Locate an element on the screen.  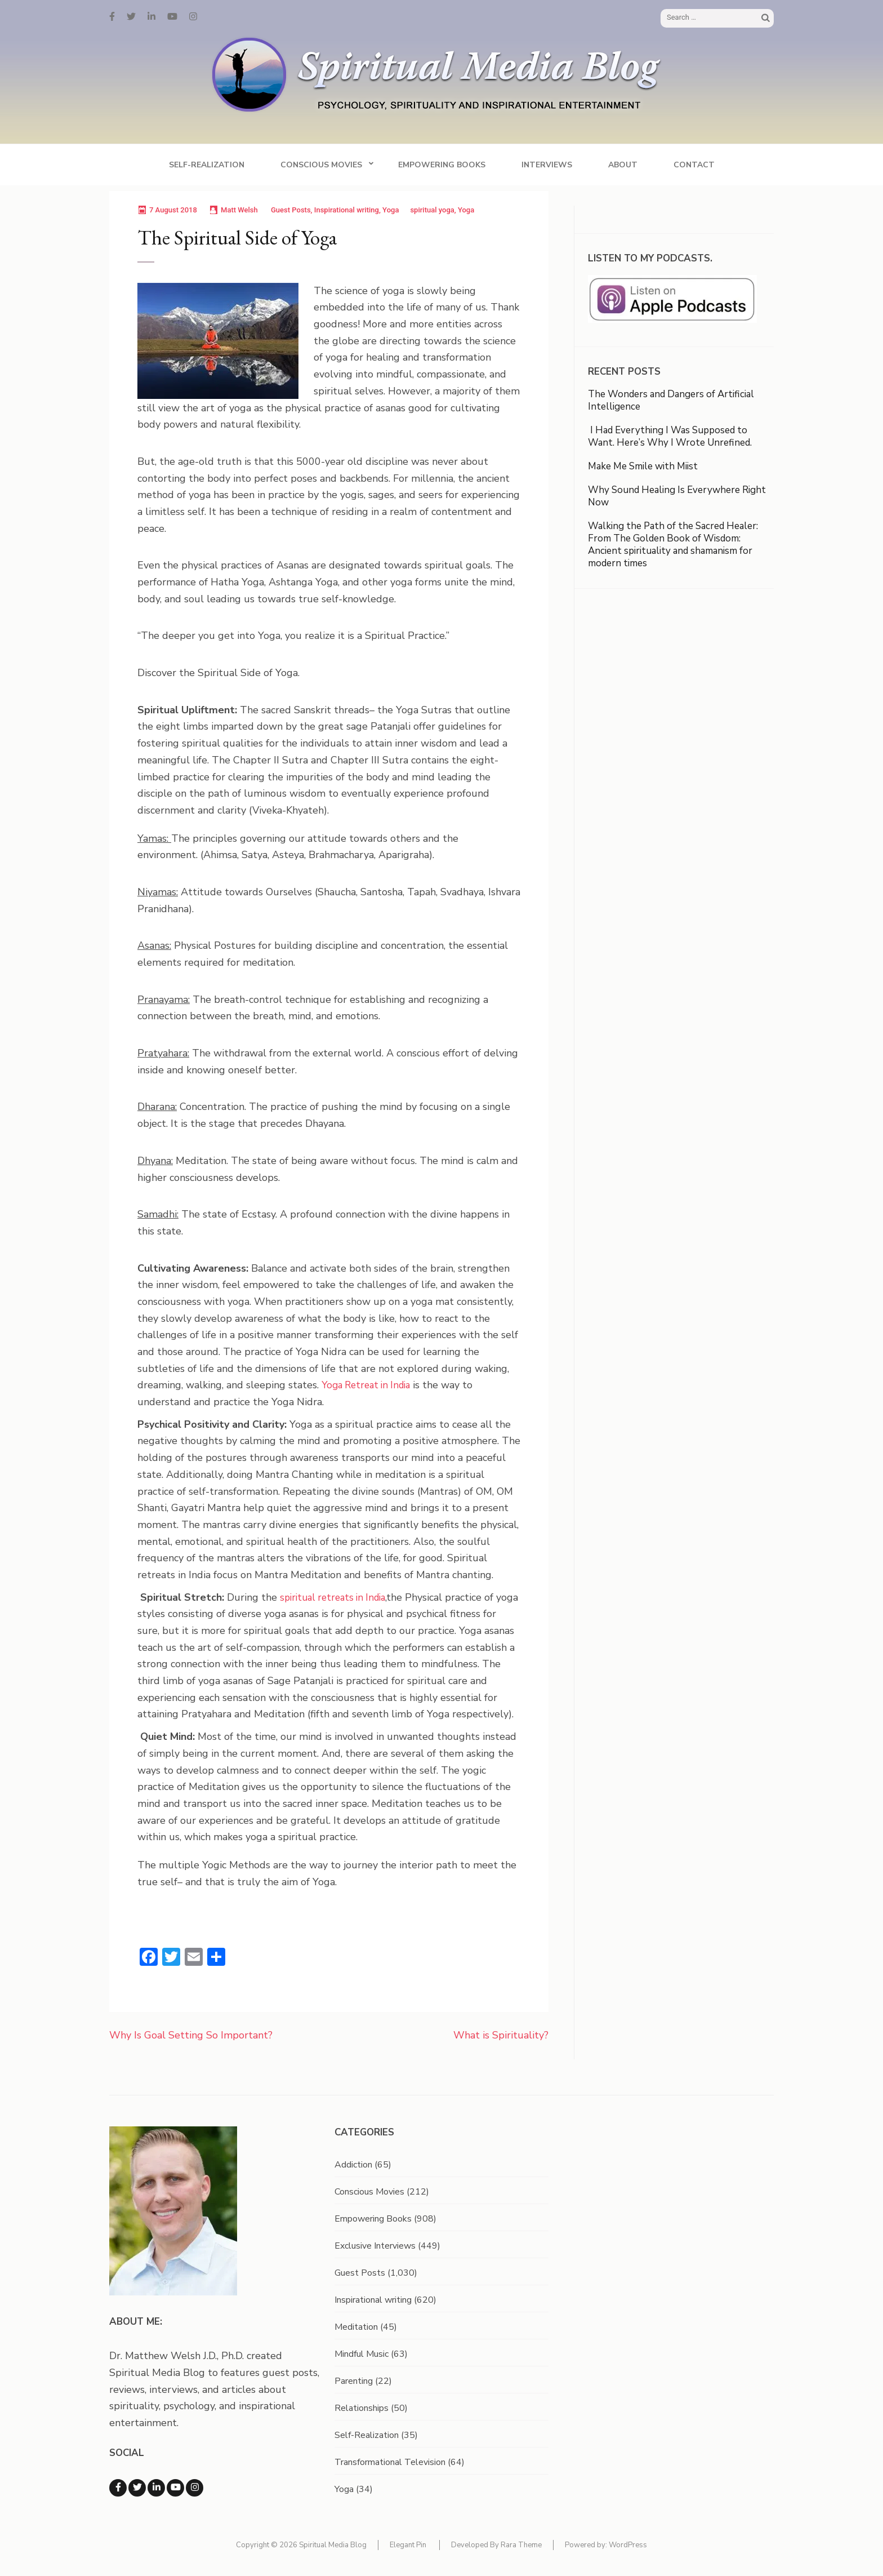
Why Sound Healing Is Everywhere Right Now is located at coordinates (677, 496).